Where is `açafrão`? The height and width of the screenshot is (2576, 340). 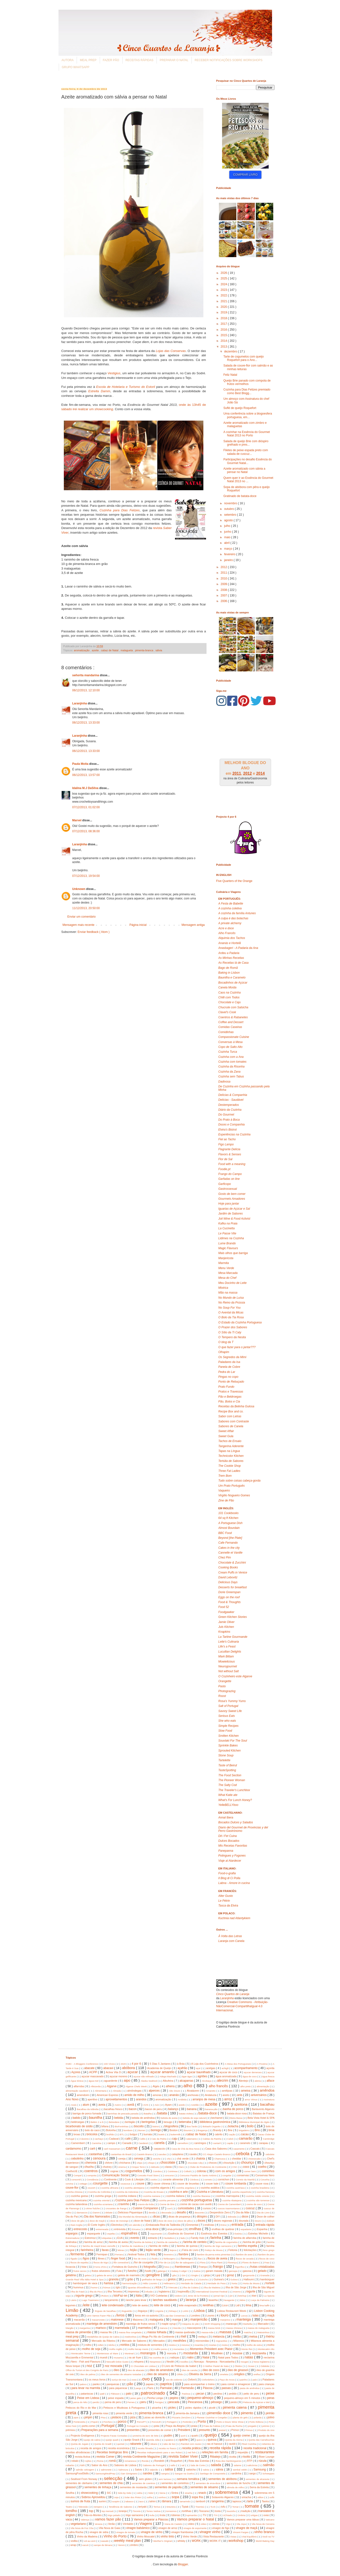
açafrão is located at coordinates (182, 2068).